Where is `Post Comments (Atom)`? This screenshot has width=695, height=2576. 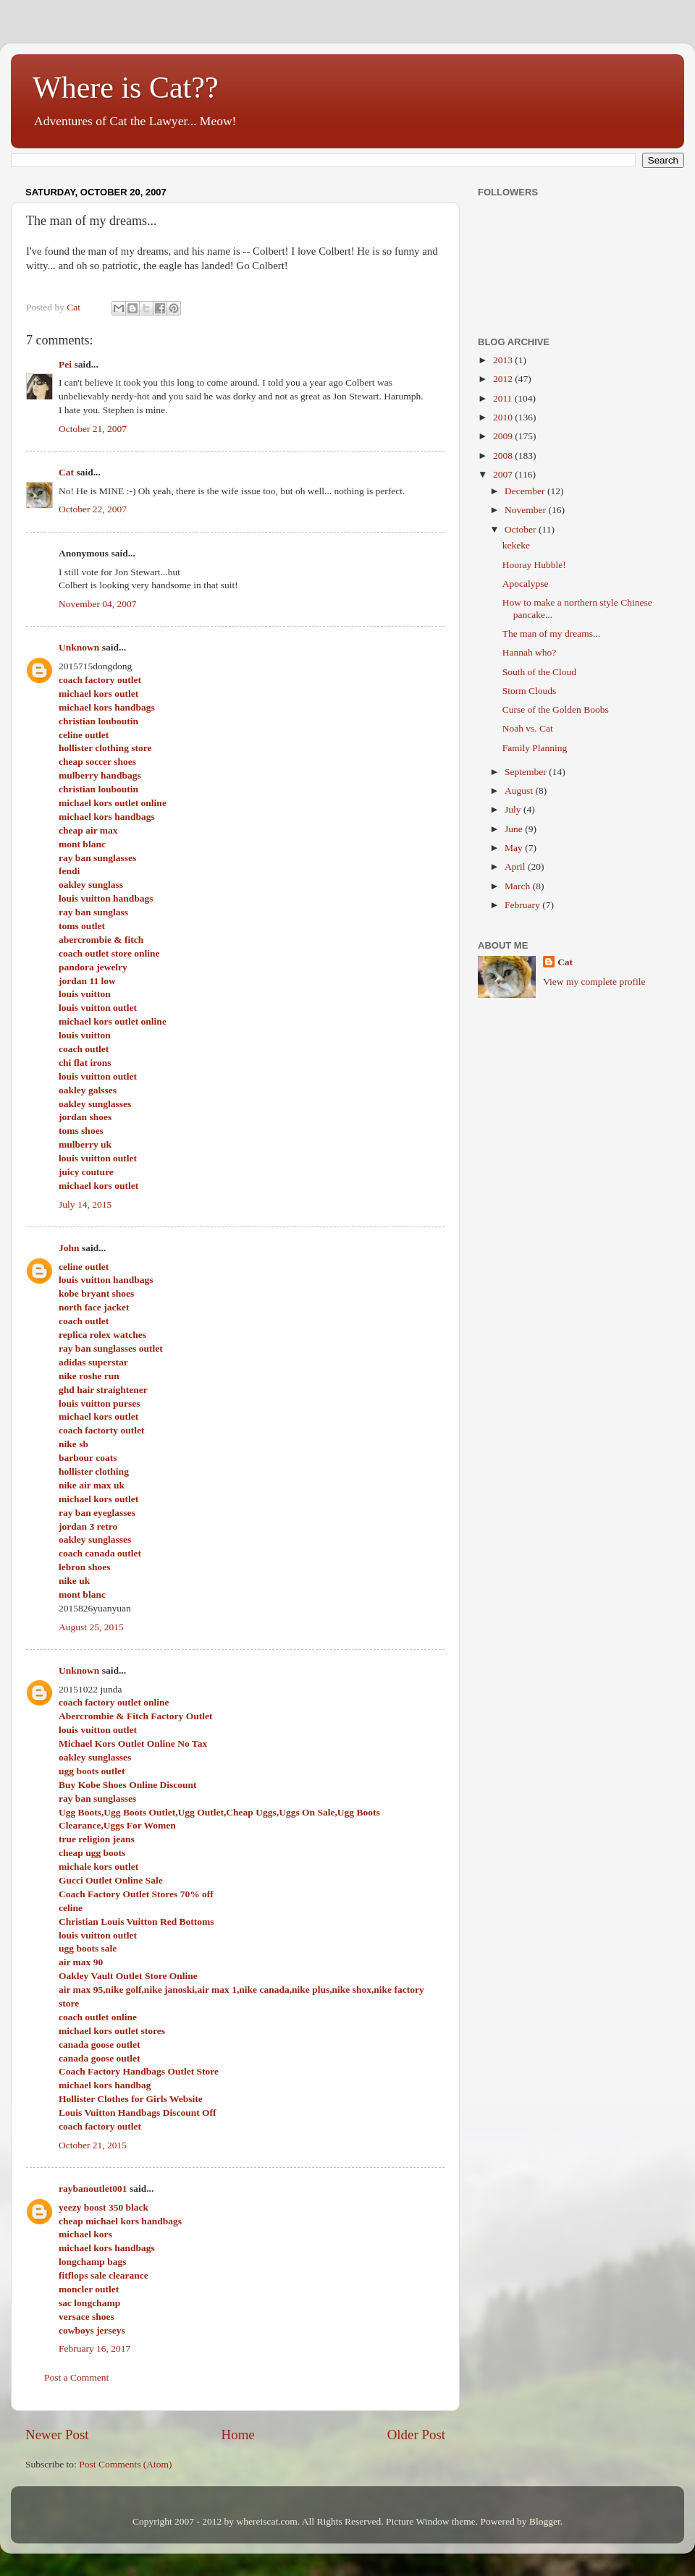
Post Comments (Atom) is located at coordinates (125, 2464).